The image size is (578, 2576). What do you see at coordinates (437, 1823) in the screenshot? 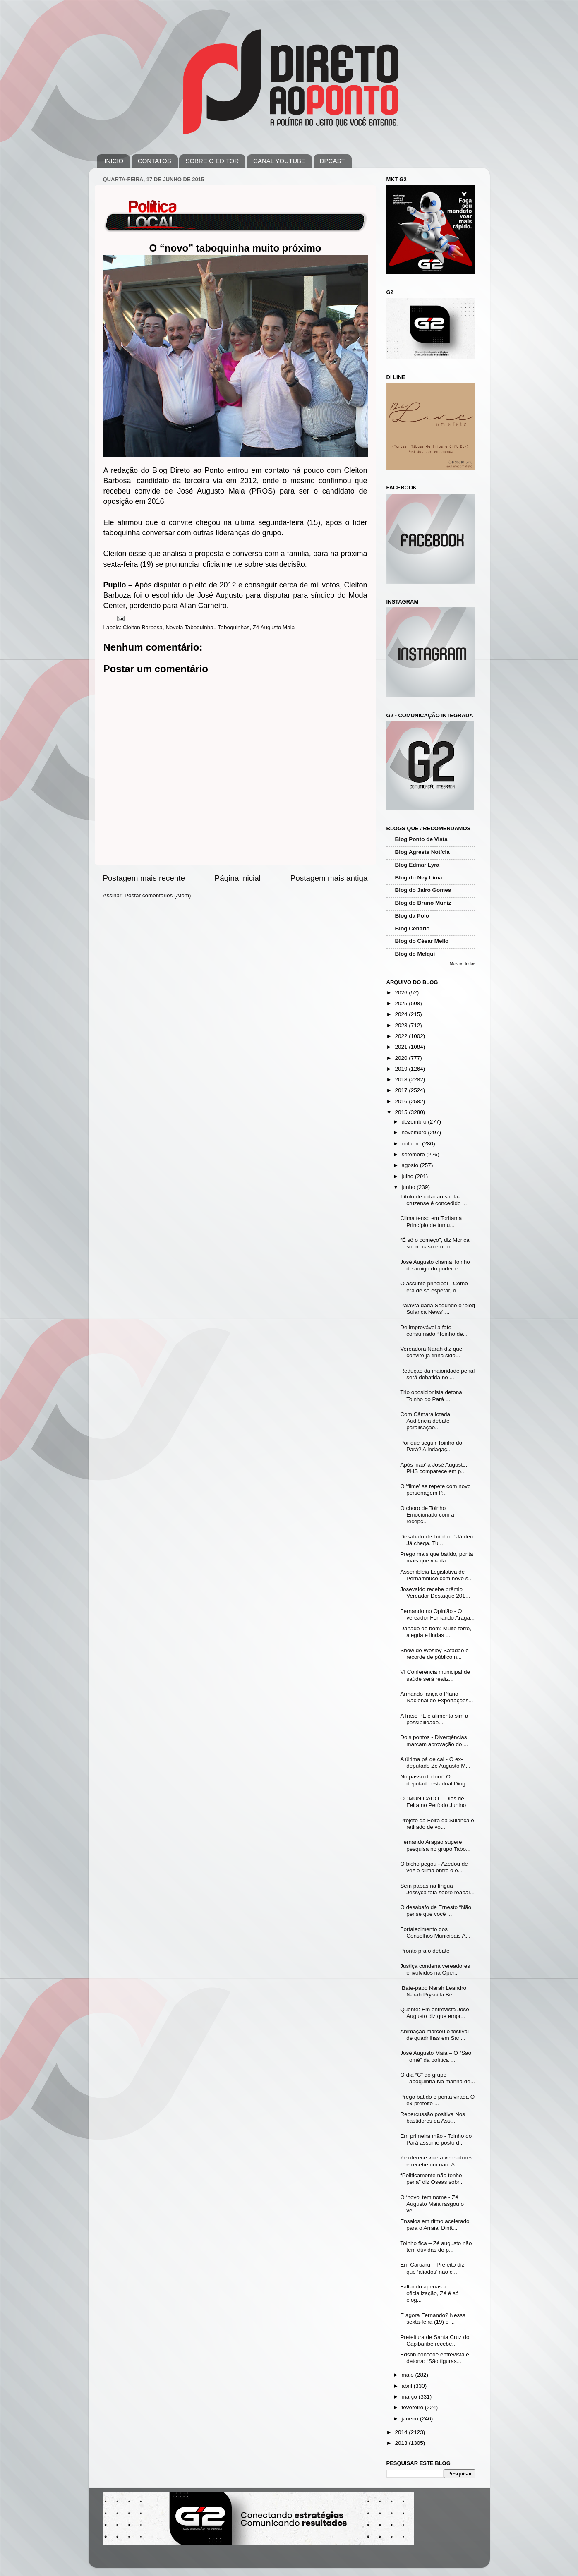
I see `Projeto da Feira da Sulanca é retirado de vot...` at bounding box center [437, 1823].